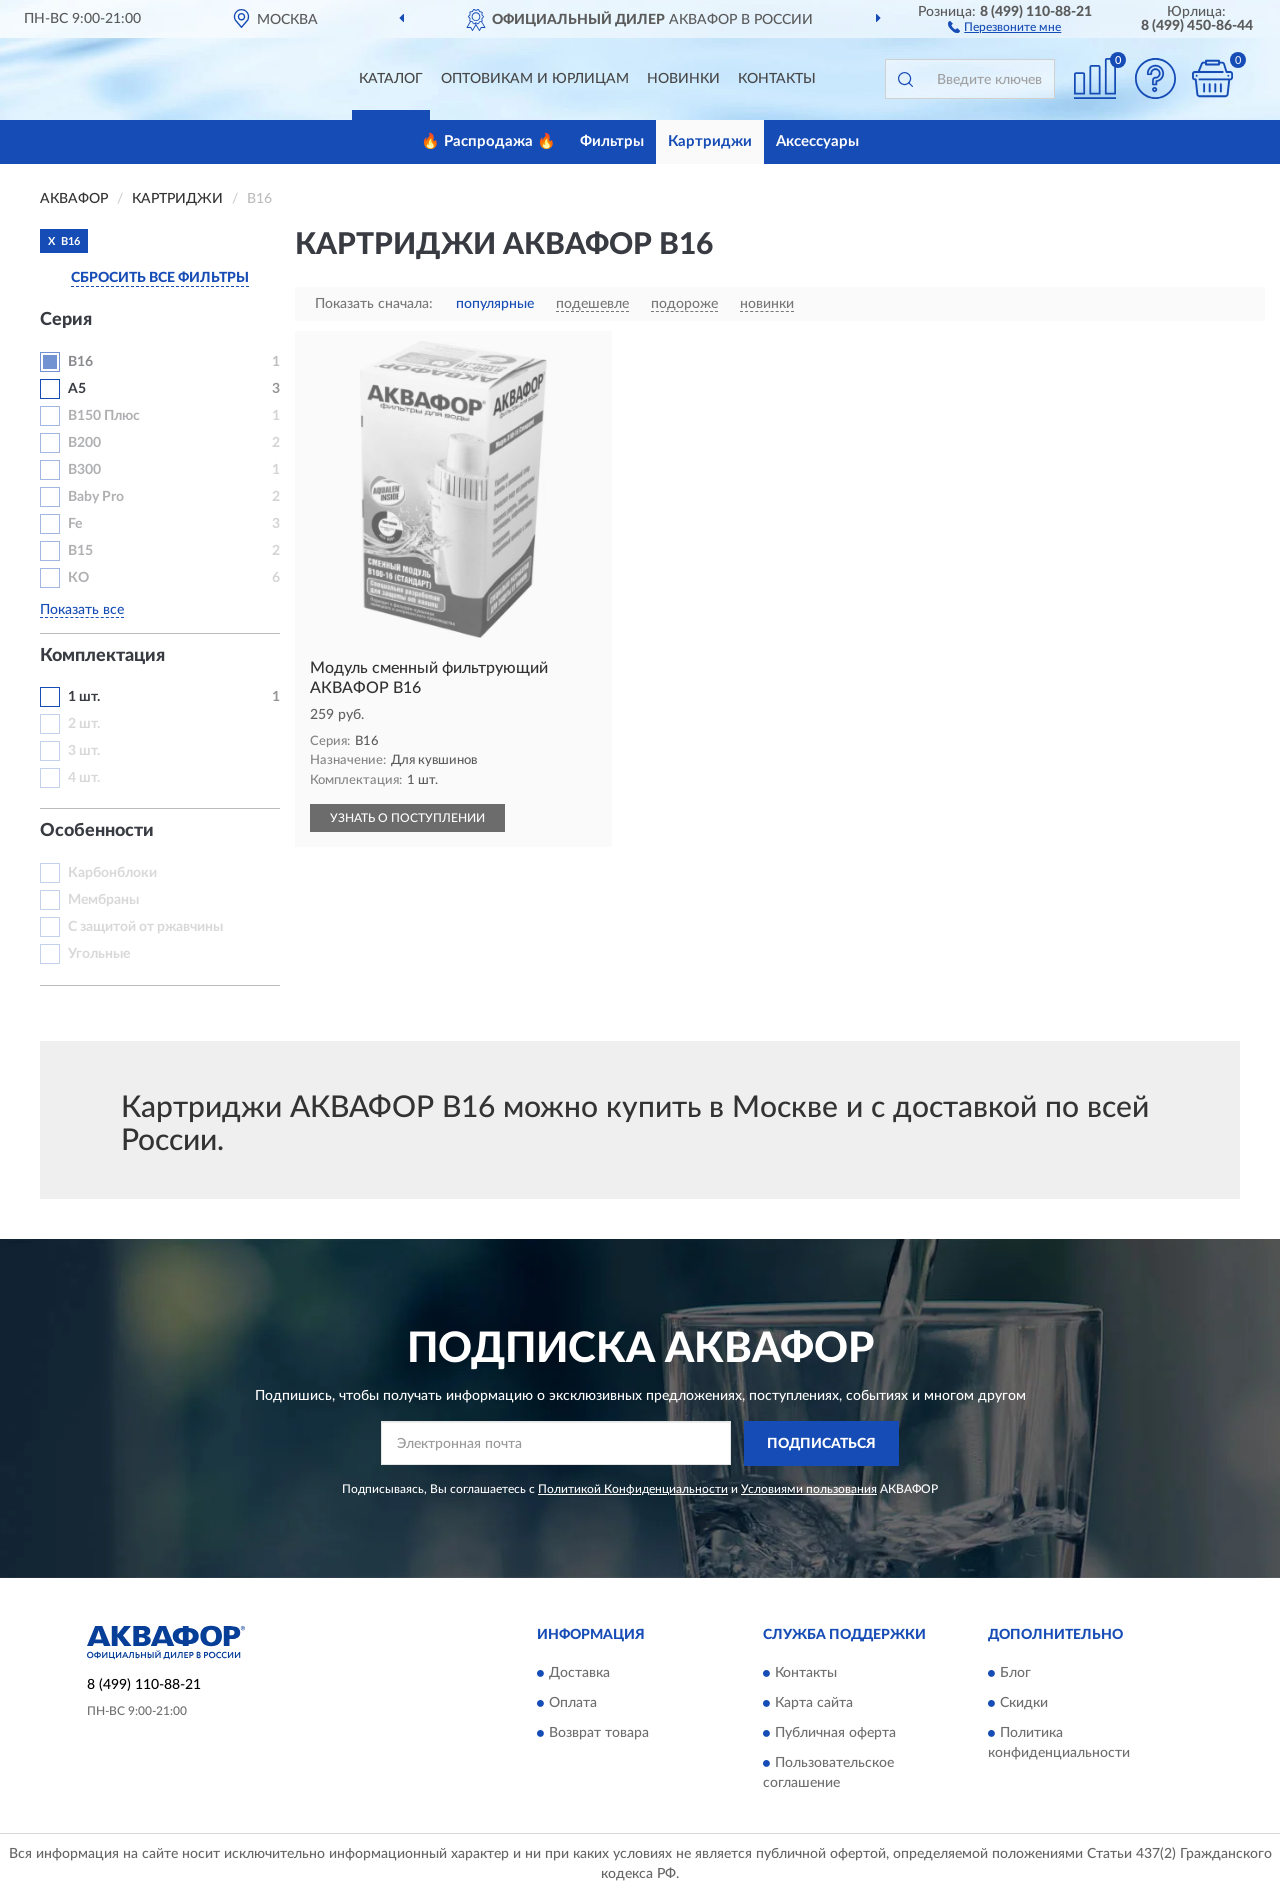 This screenshot has width=1280, height=1894. Describe the element at coordinates (145, 927) in the screenshot. I see `С защитой от ржавчины` at that location.